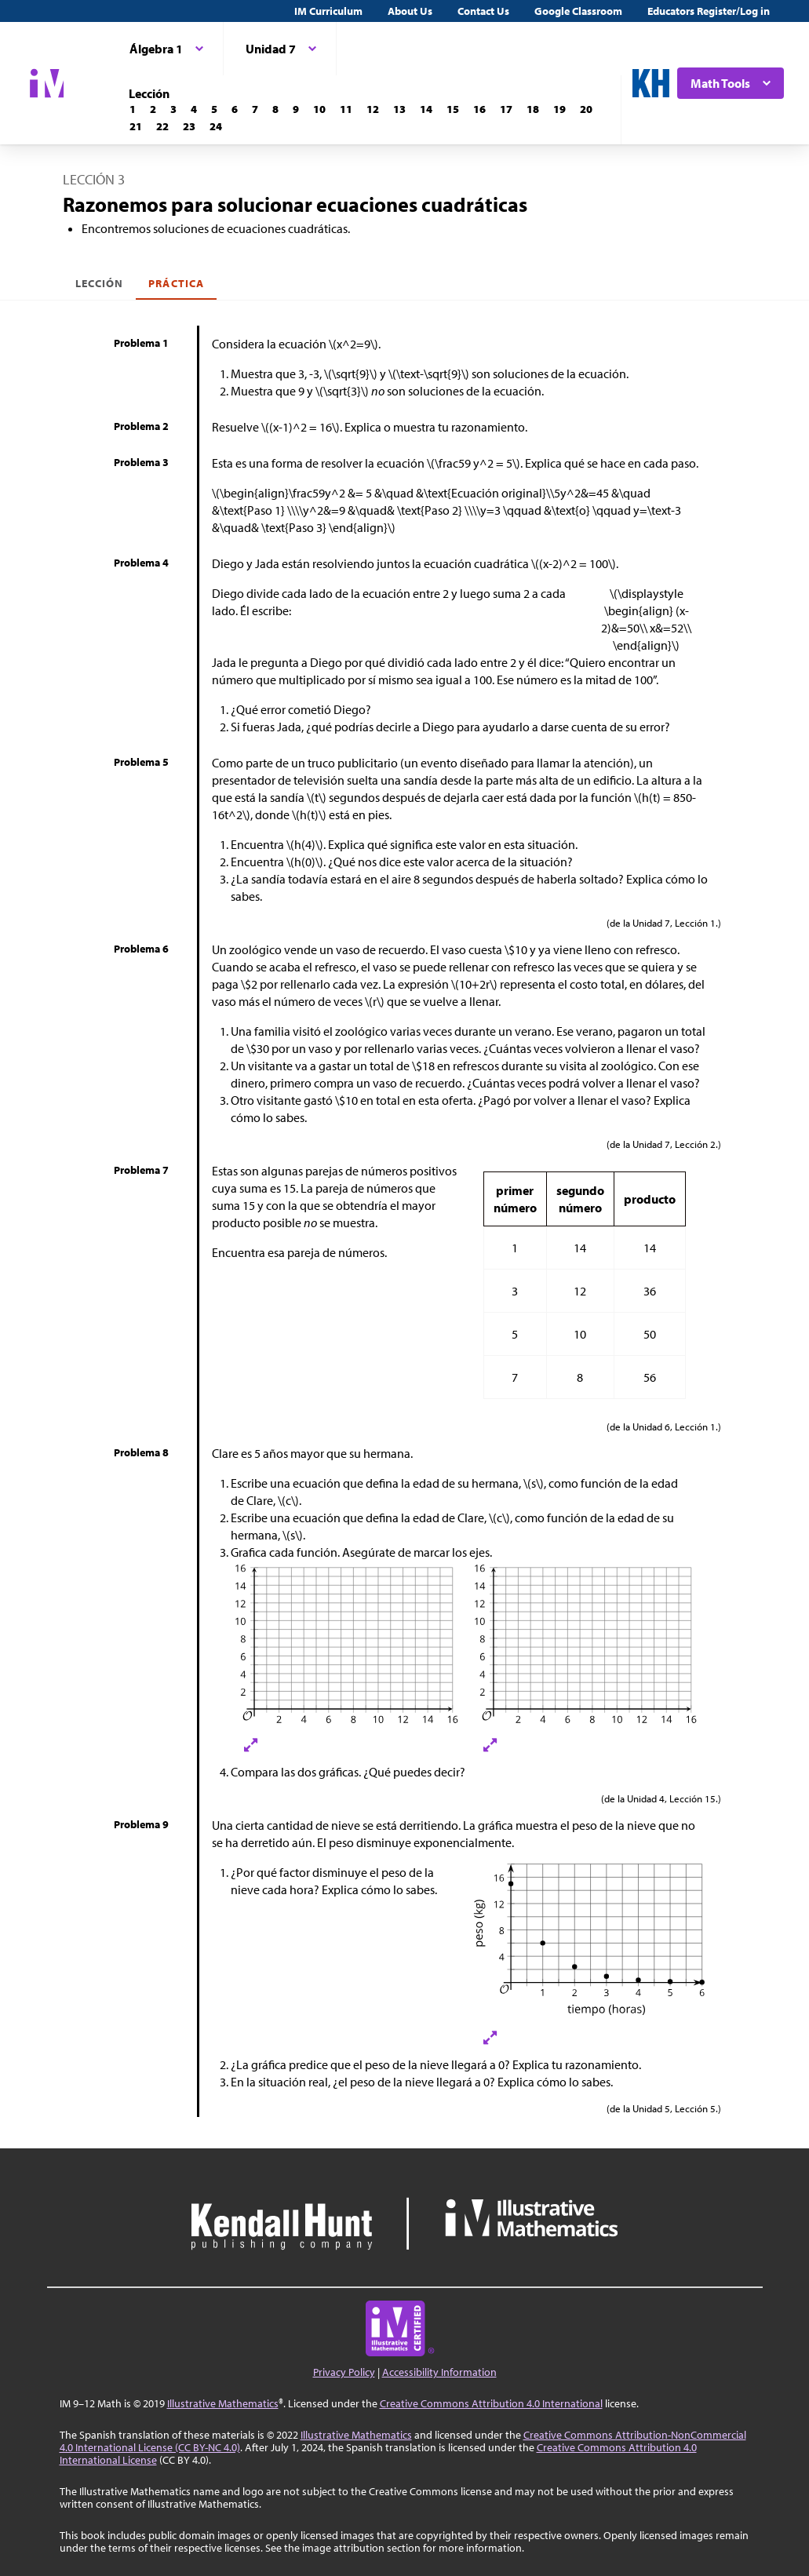 The height and width of the screenshot is (2576, 809). I want to click on Accessibility Information, so click(439, 2372).